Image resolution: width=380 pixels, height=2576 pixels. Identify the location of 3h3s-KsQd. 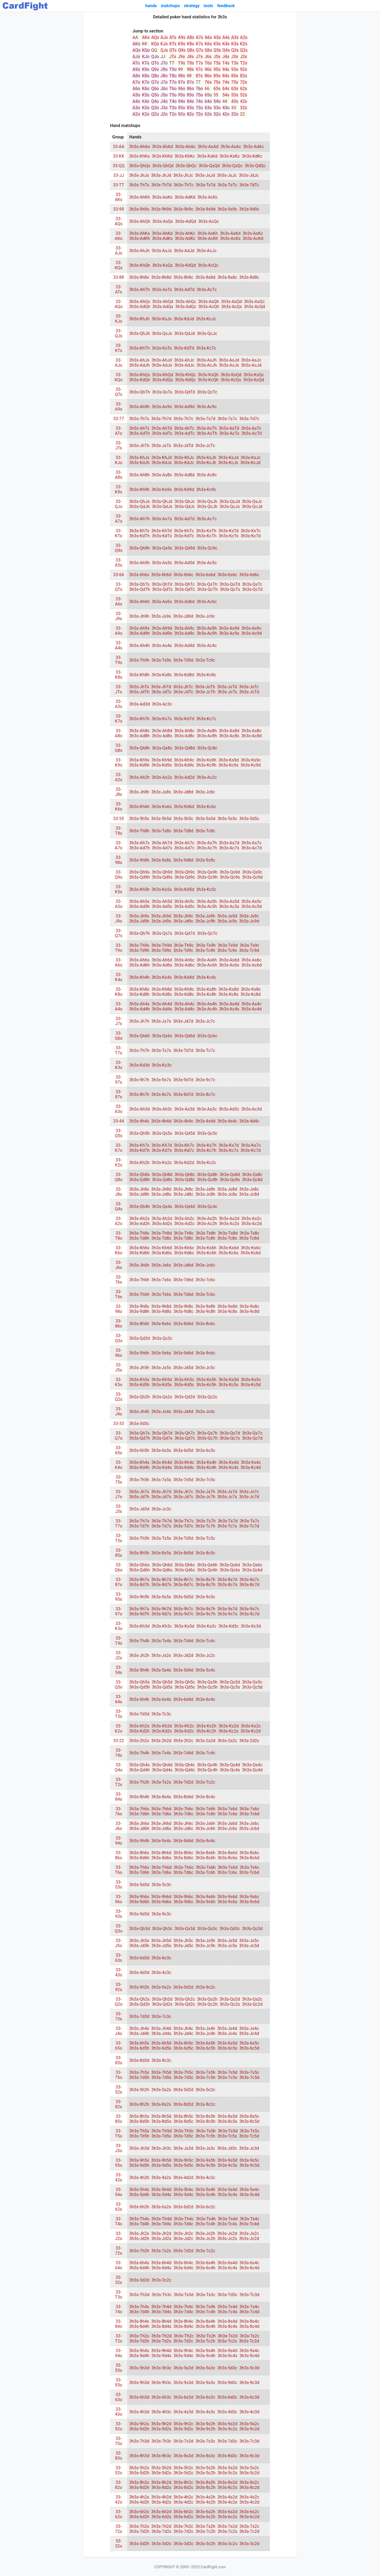
(231, 374).